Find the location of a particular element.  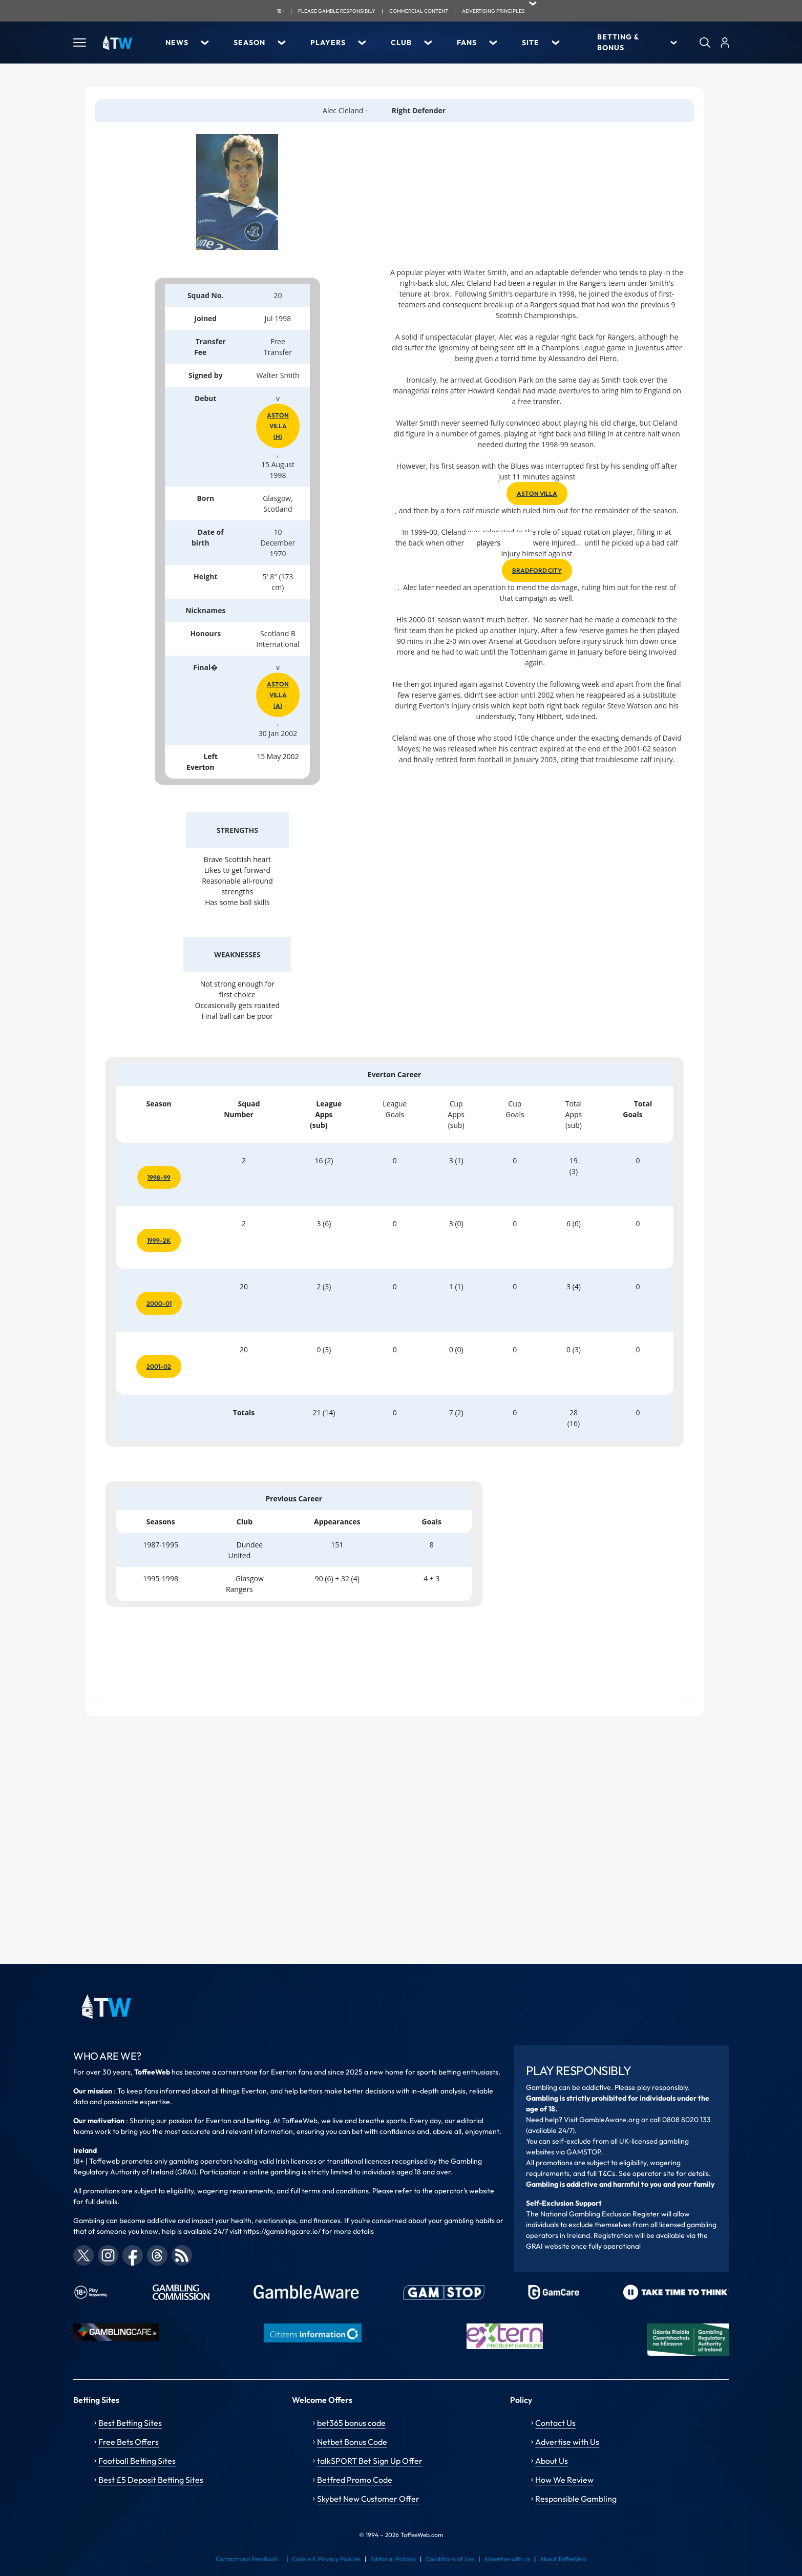

https://gamblingcare.ie/ is located at coordinates (282, 2231).